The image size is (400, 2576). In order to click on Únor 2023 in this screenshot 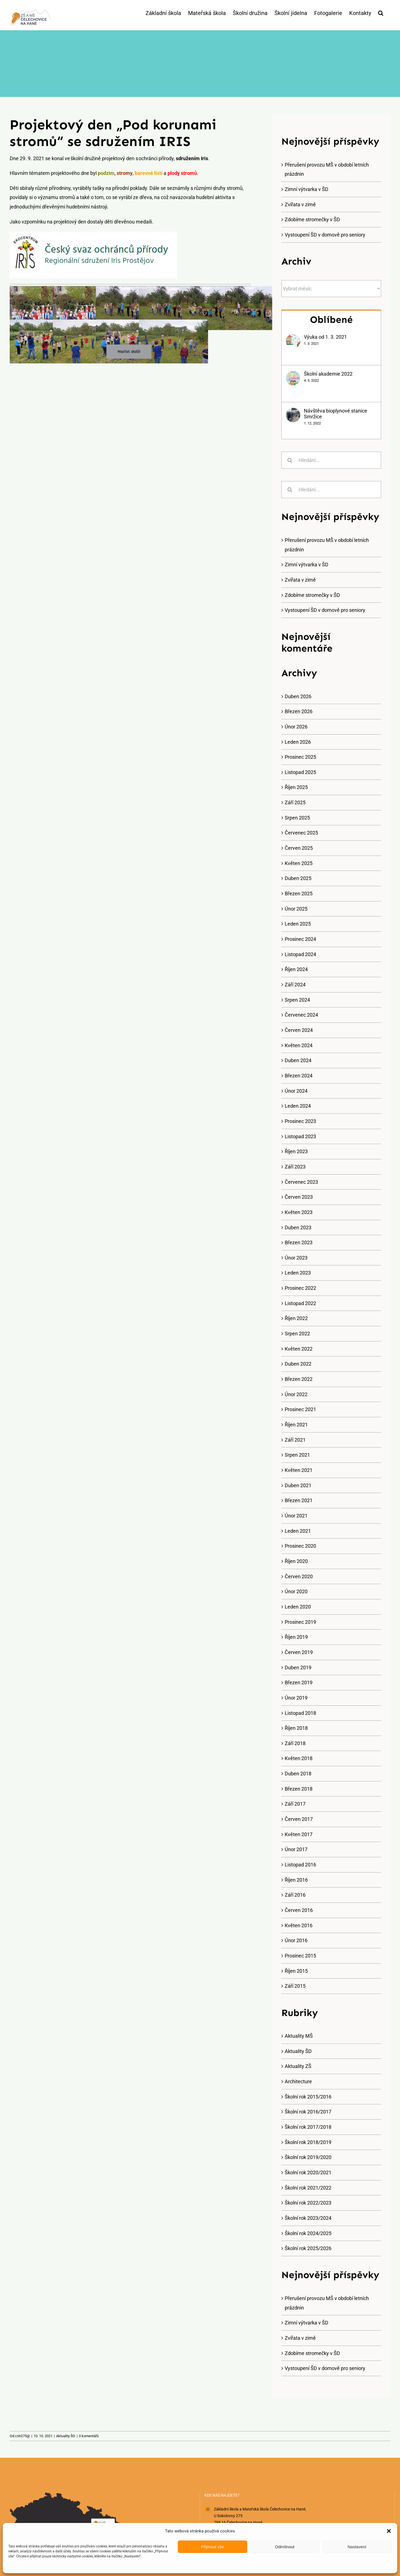, I will do `click(296, 1258)`.